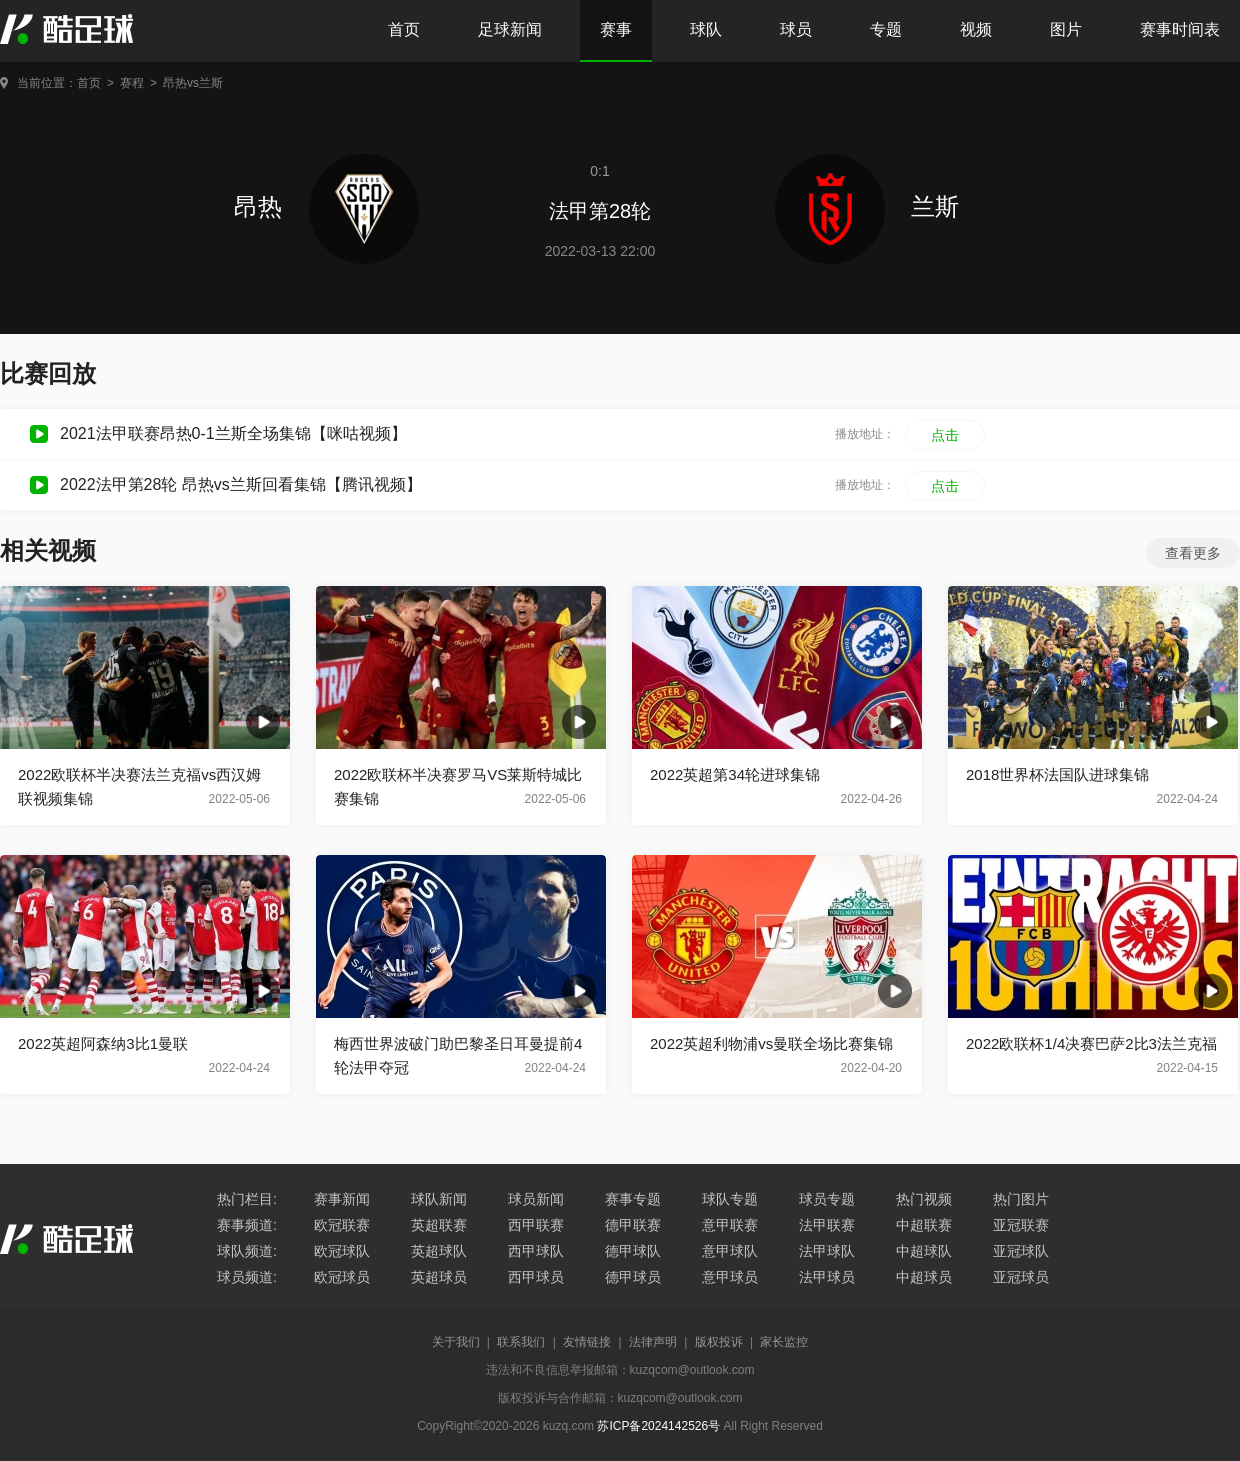  What do you see at coordinates (342, 1251) in the screenshot?
I see `欧冠球队` at bounding box center [342, 1251].